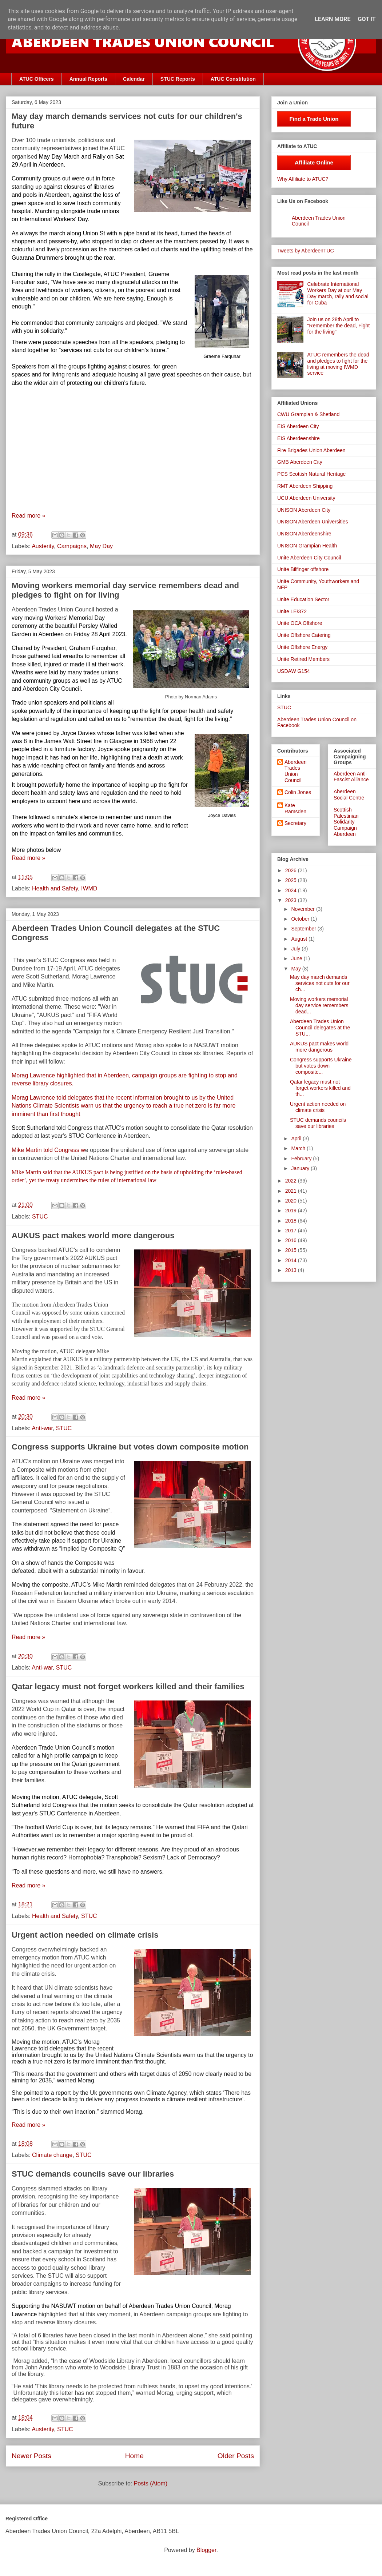 The height and width of the screenshot is (2576, 382). Describe the element at coordinates (303, 909) in the screenshot. I see `November` at that location.